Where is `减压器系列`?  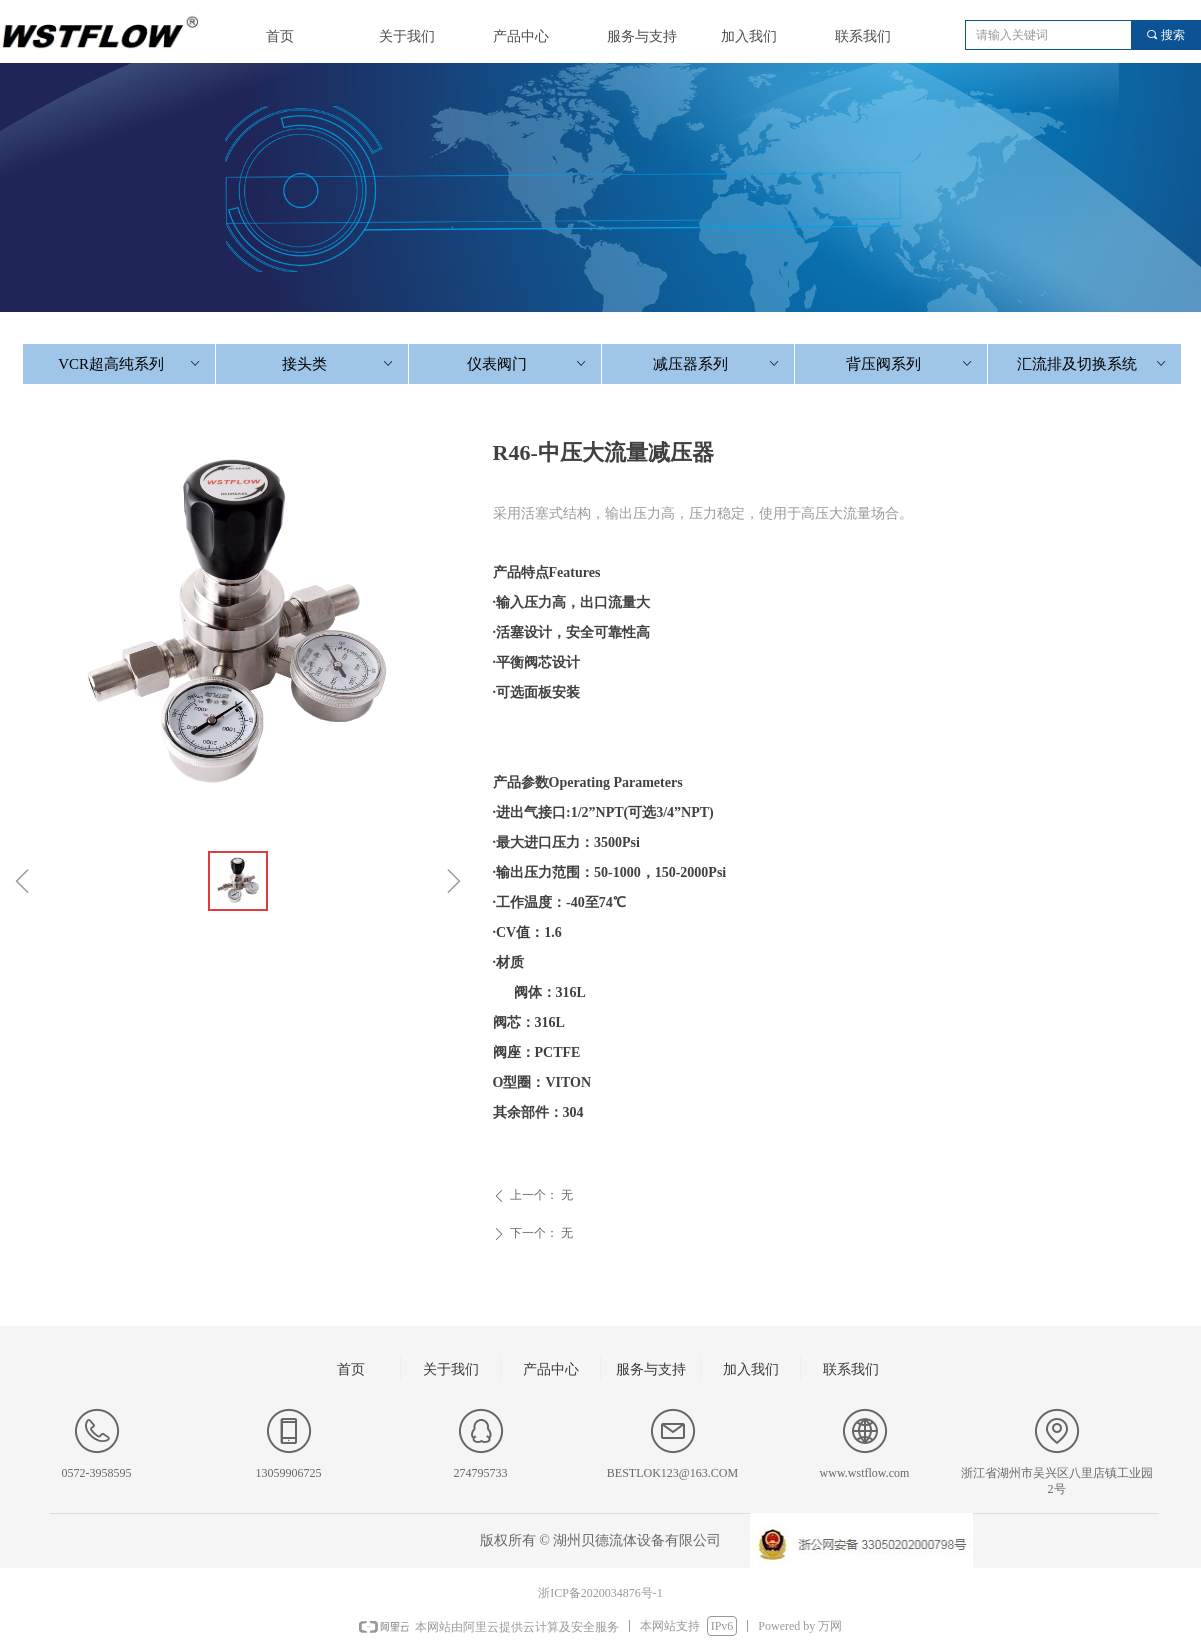
减压器系列 is located at coordinates (717, 364).